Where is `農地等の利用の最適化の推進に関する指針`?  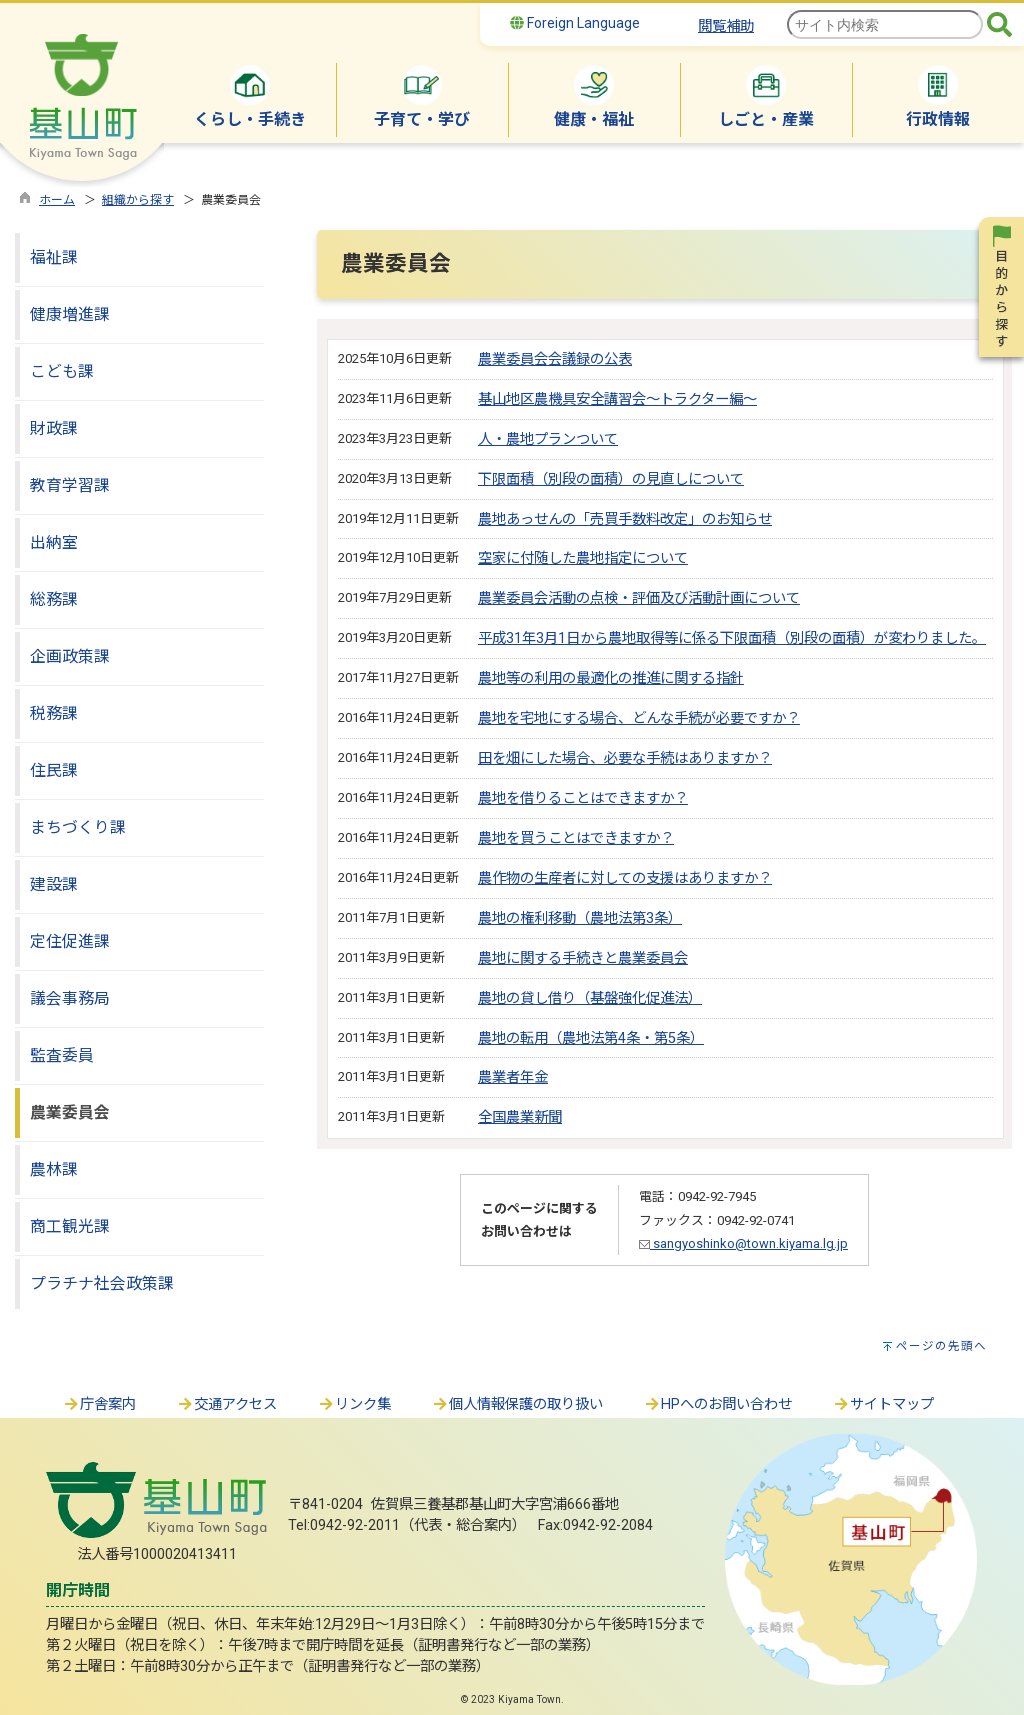 農地等の利用の最適化の推進に関する指針 is located at coordinates (611, 678).